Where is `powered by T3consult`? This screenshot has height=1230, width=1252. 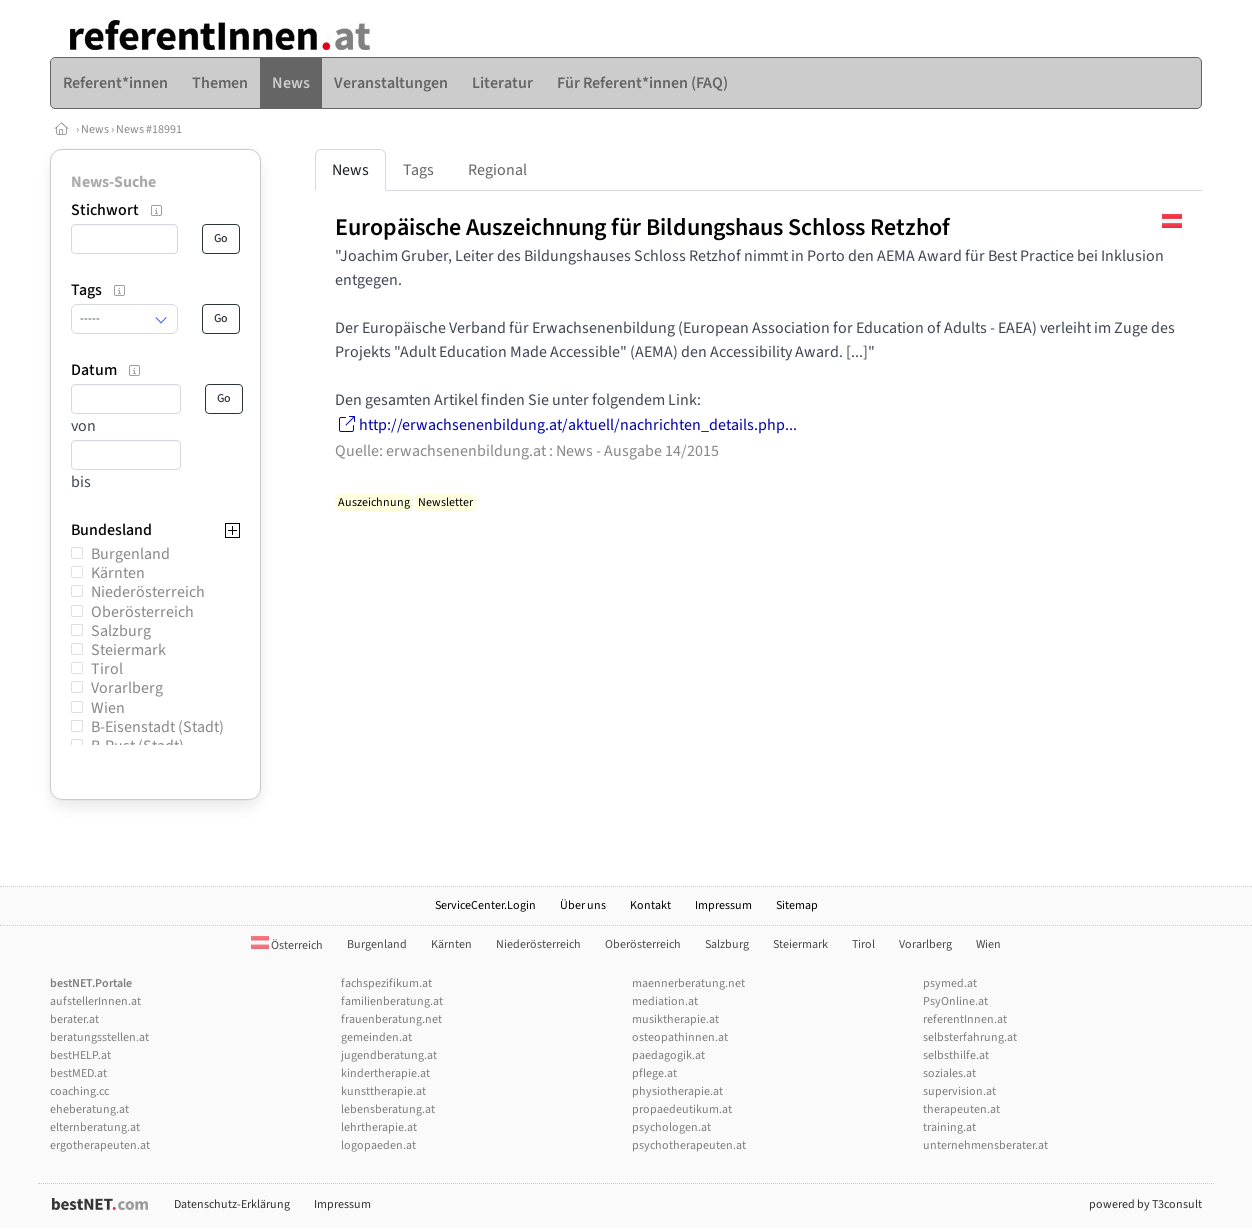 powered by T3consult is located at coordinates (1145, 1204).